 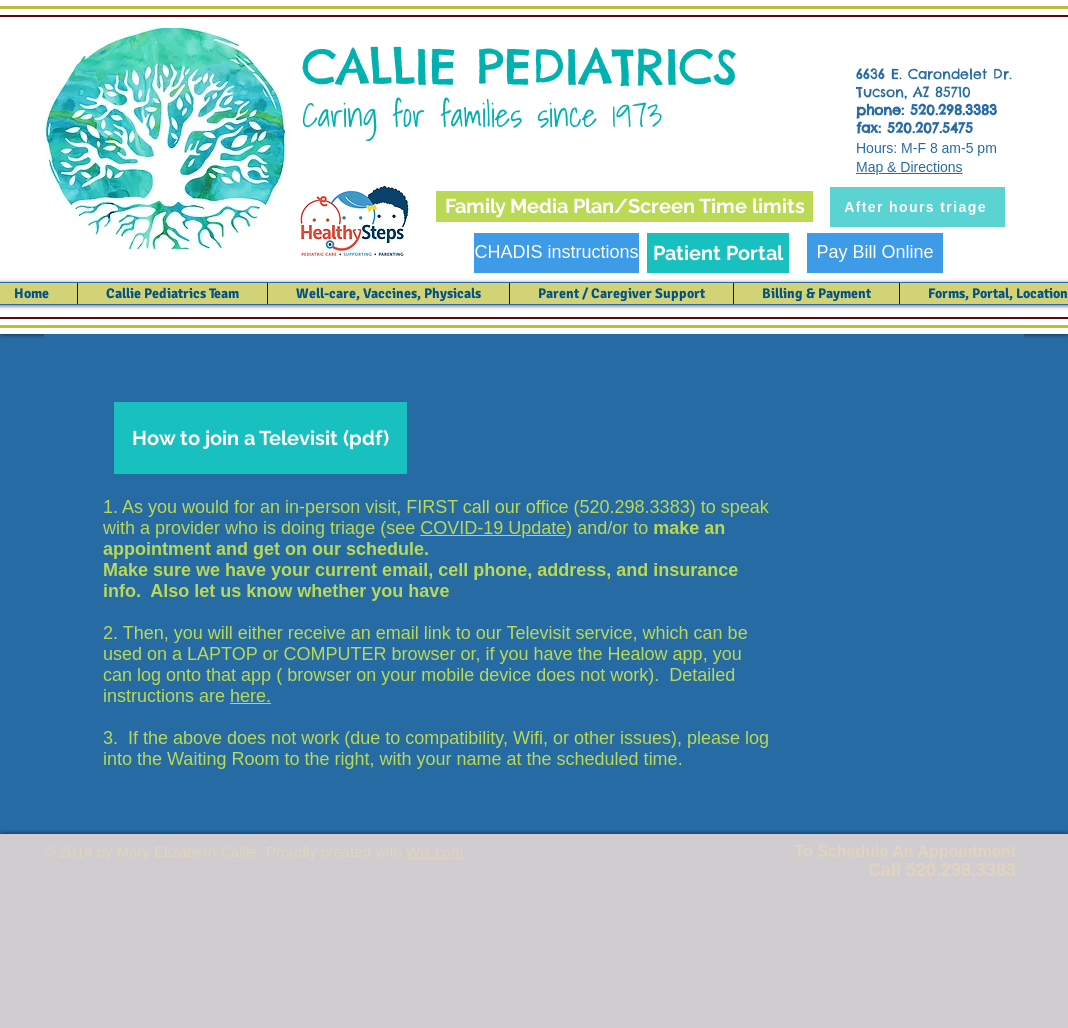 What do you see at coordinates (917, 207) in the screenshot?
I see `[After hours triage]` at bounding box center [917, 207].